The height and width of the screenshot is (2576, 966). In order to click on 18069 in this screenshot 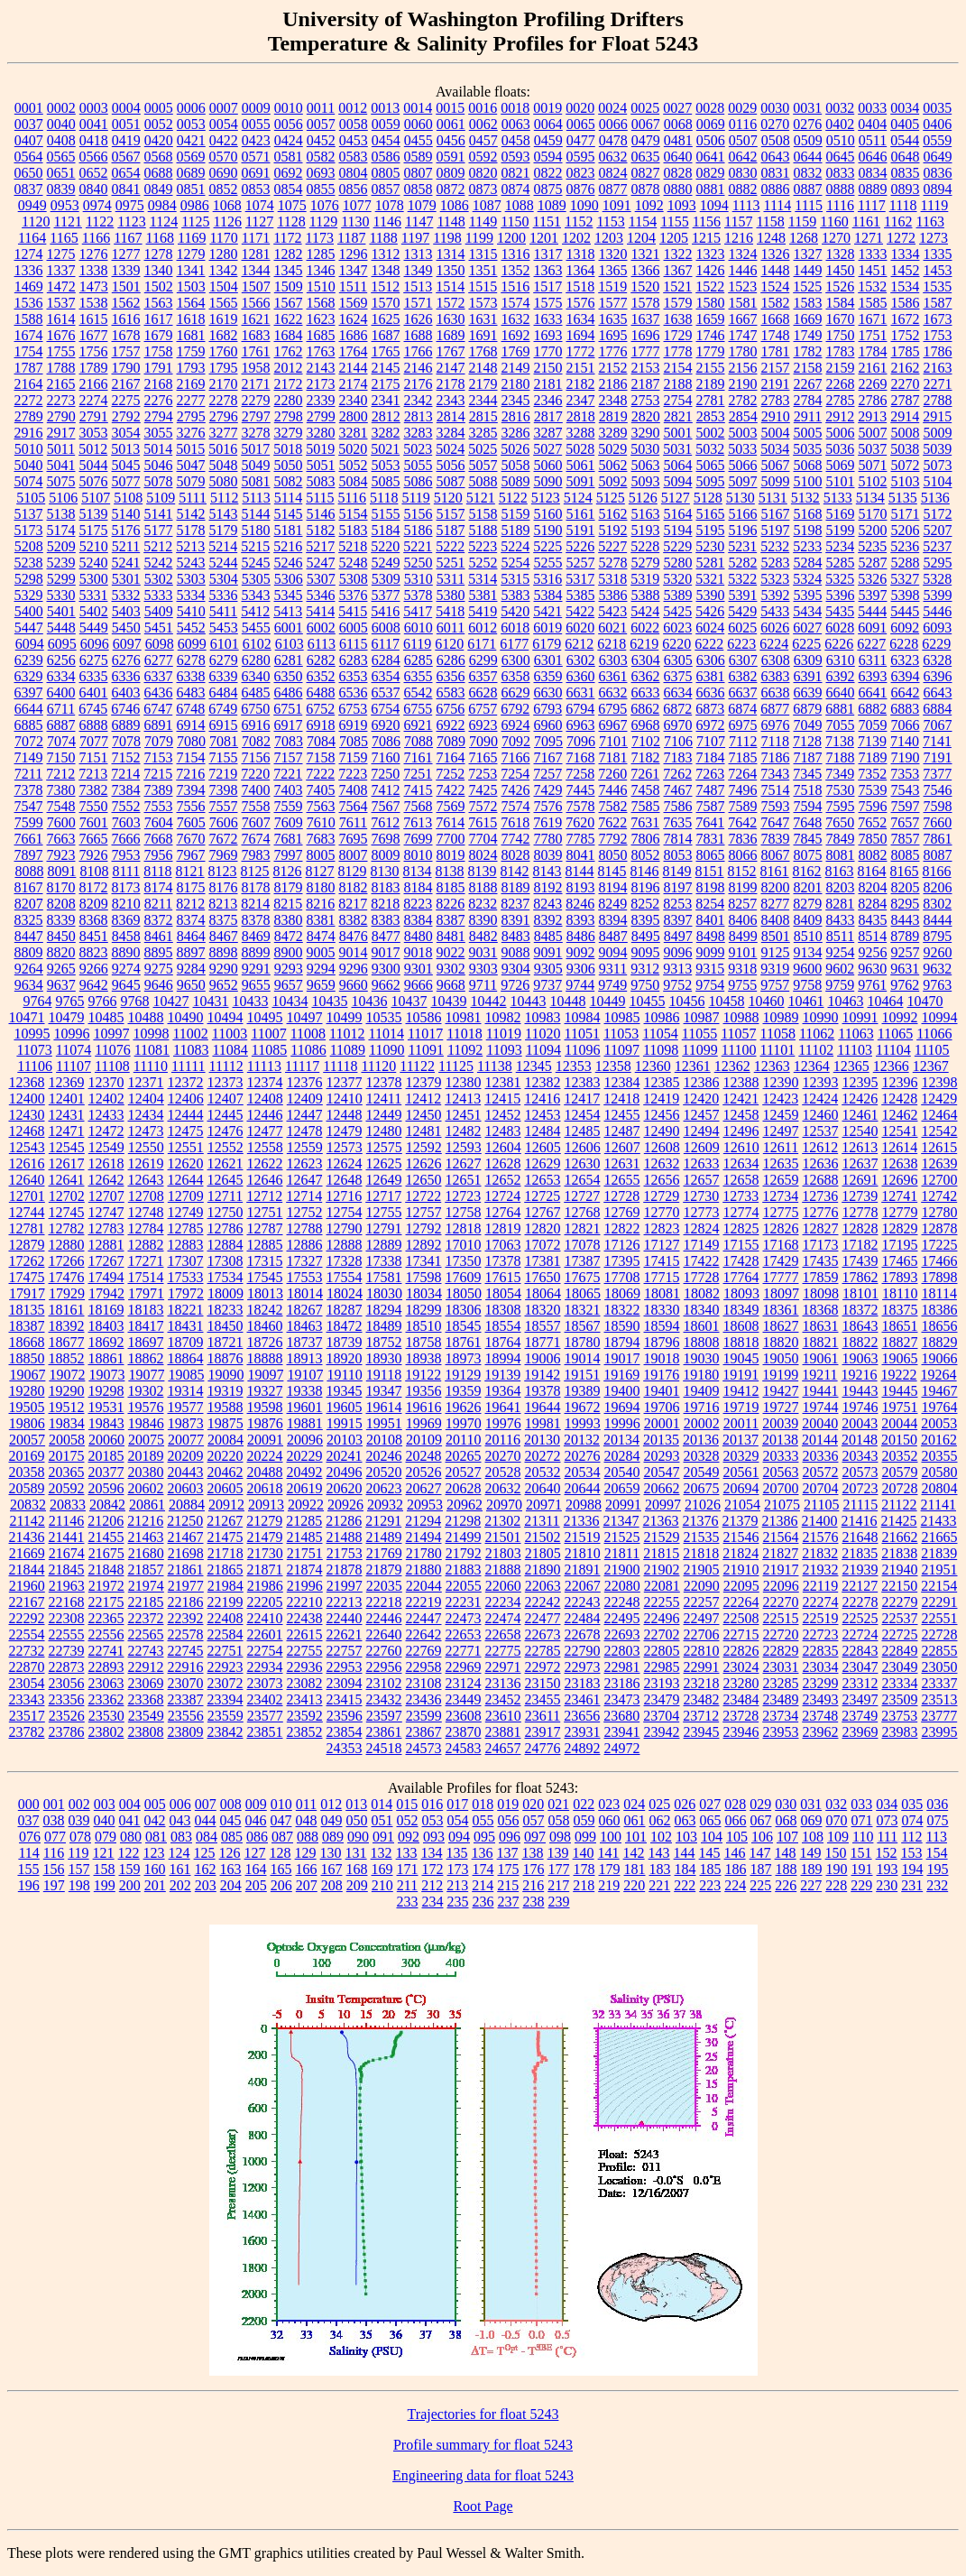, I will do `click(622, 1293)`.